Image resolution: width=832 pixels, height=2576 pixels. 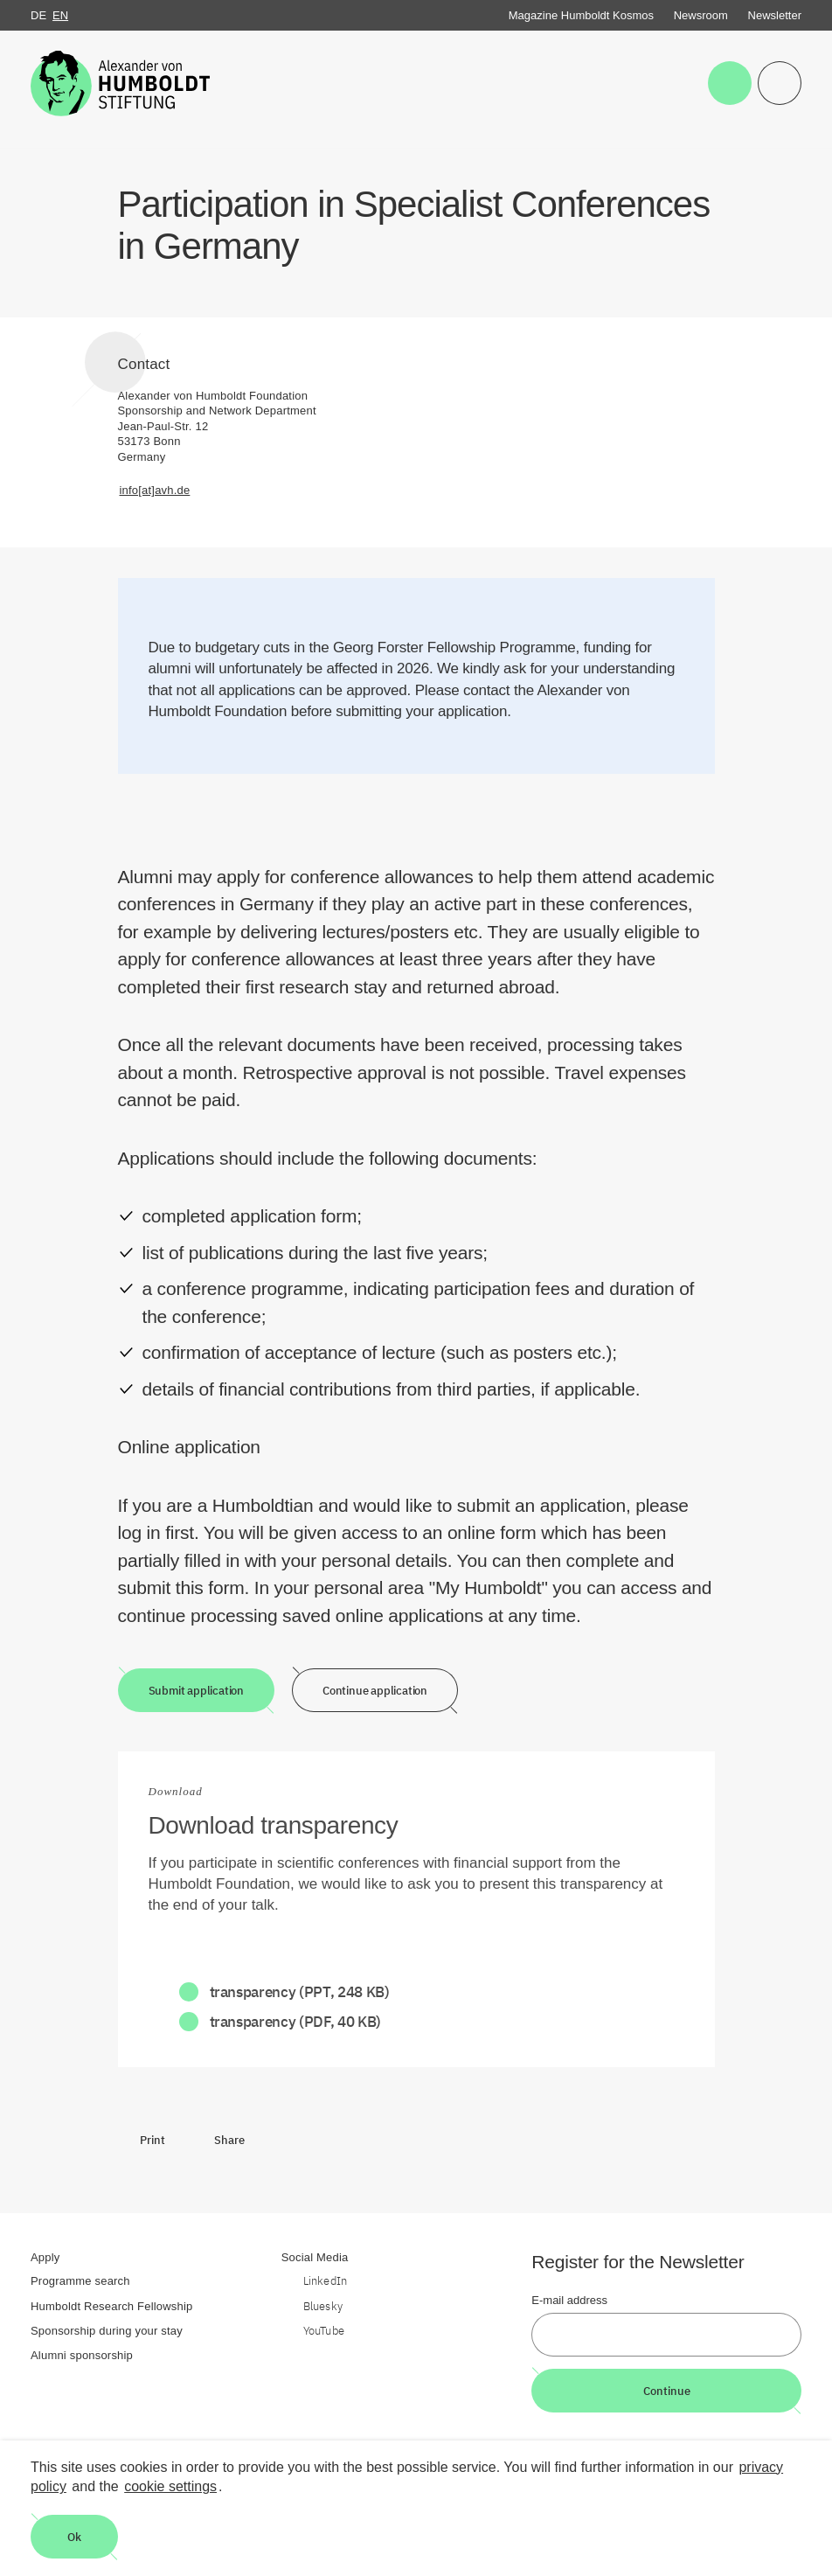 I want to click on Newsroom, so click(x=701, y=15).